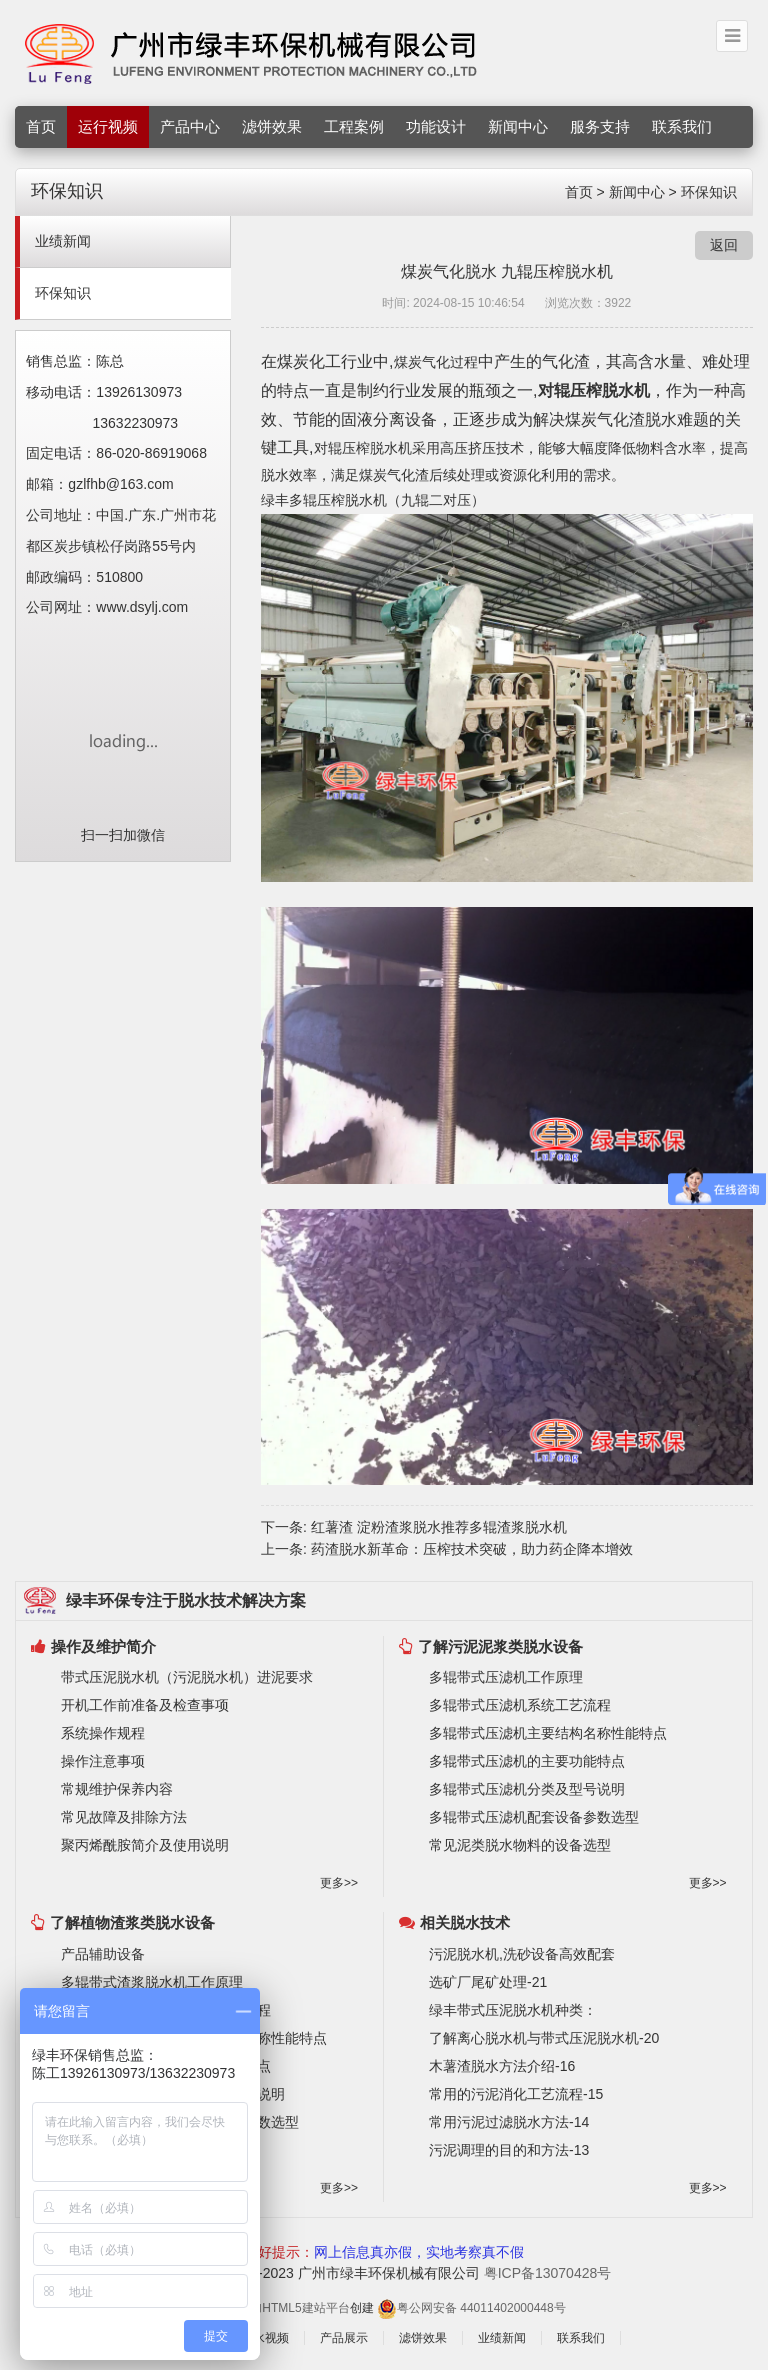  I want to click on 更多>>, so click(339, 1883).